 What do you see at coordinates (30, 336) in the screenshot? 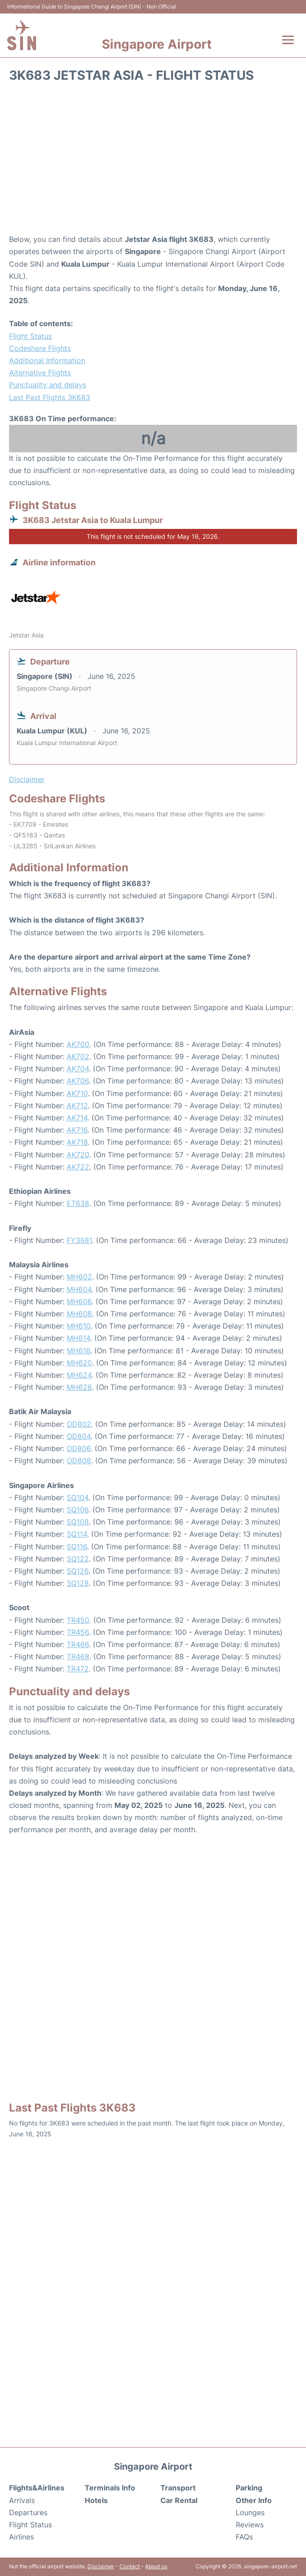
I see `Flight Status` at bounding box center [30, 336].